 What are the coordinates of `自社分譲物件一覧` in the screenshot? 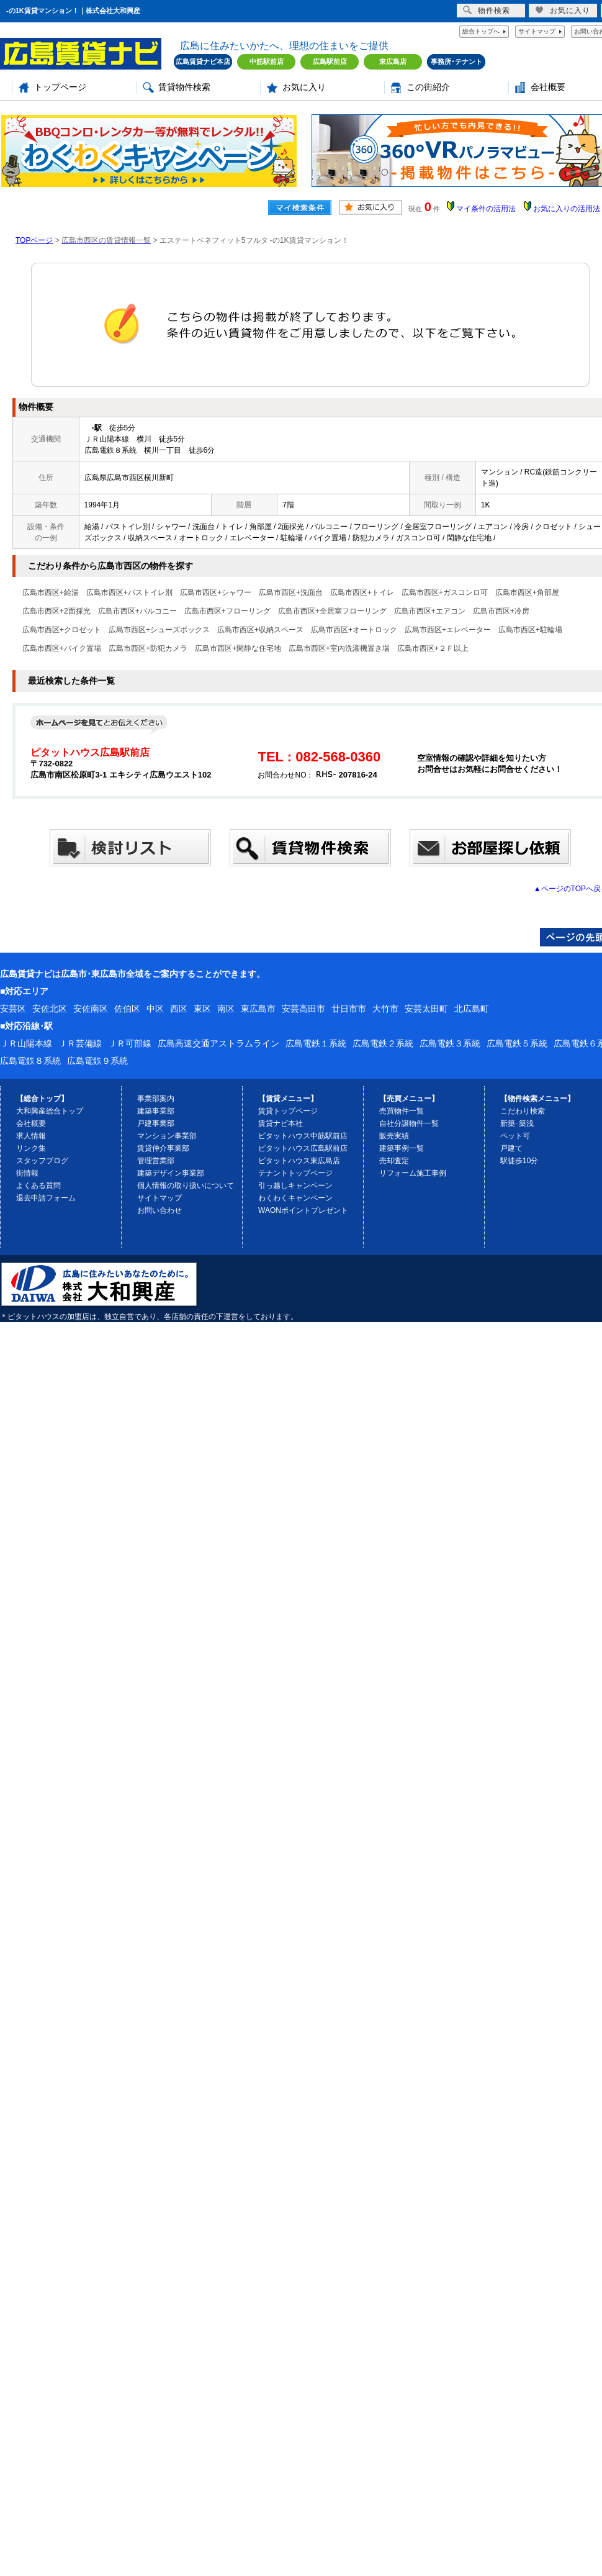 It's located at (409, 1123).